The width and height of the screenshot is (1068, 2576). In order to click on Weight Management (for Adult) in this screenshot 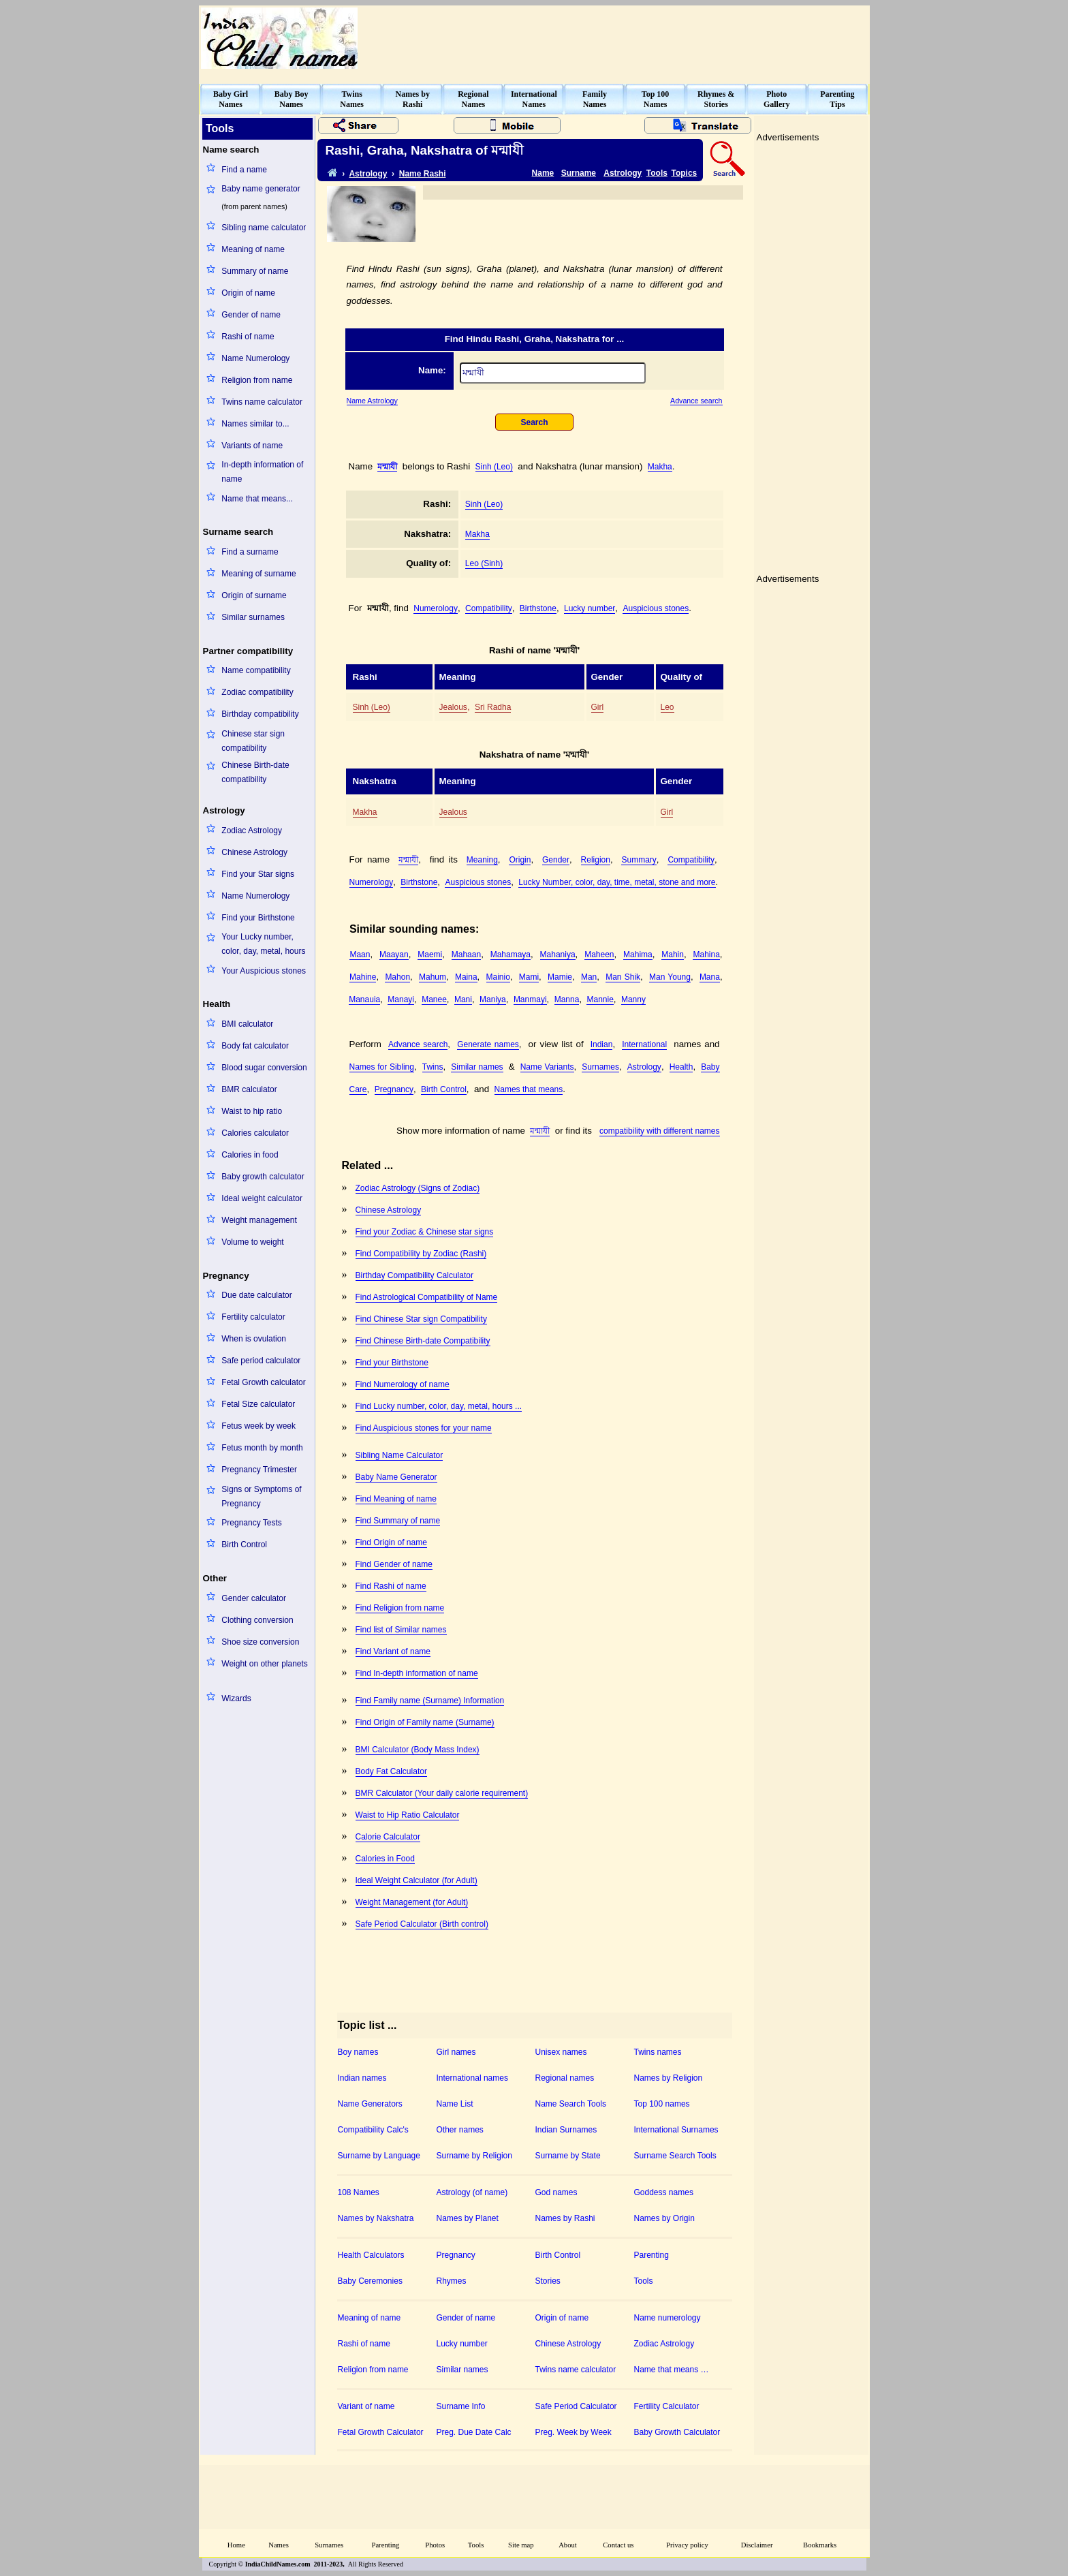, I will do `click(412, 1902)`.